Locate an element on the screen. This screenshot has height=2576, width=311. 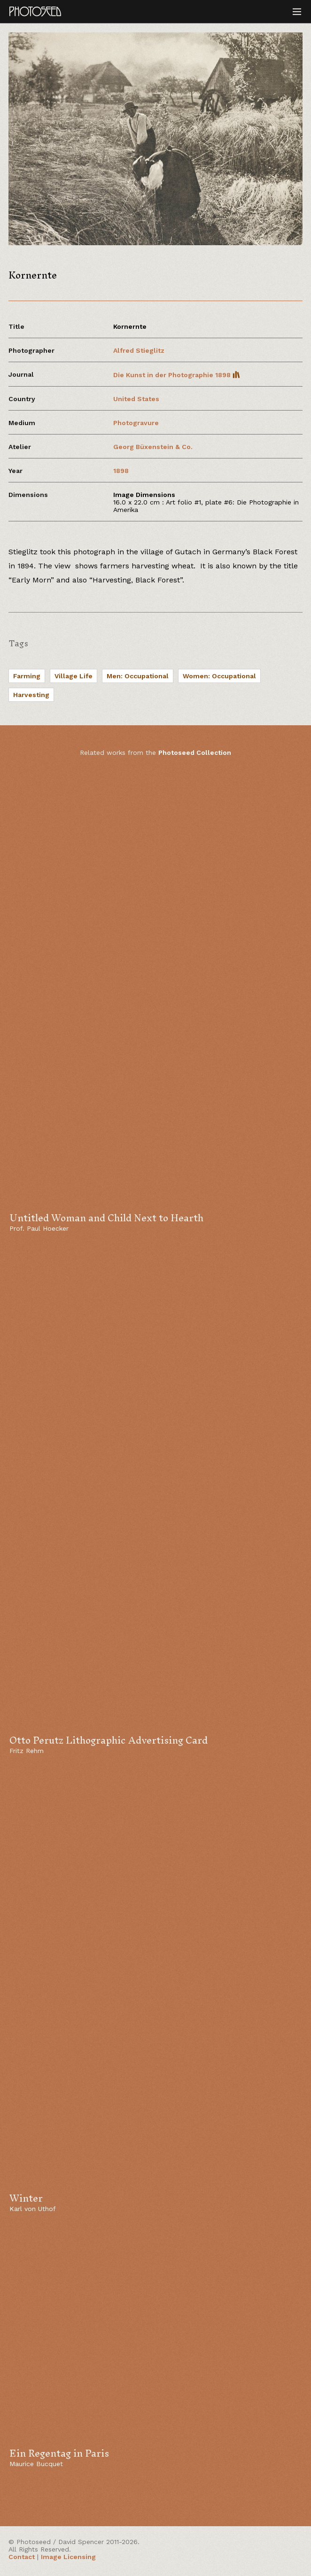
Alfred Stieglitz is located at coordinates (138, 350).